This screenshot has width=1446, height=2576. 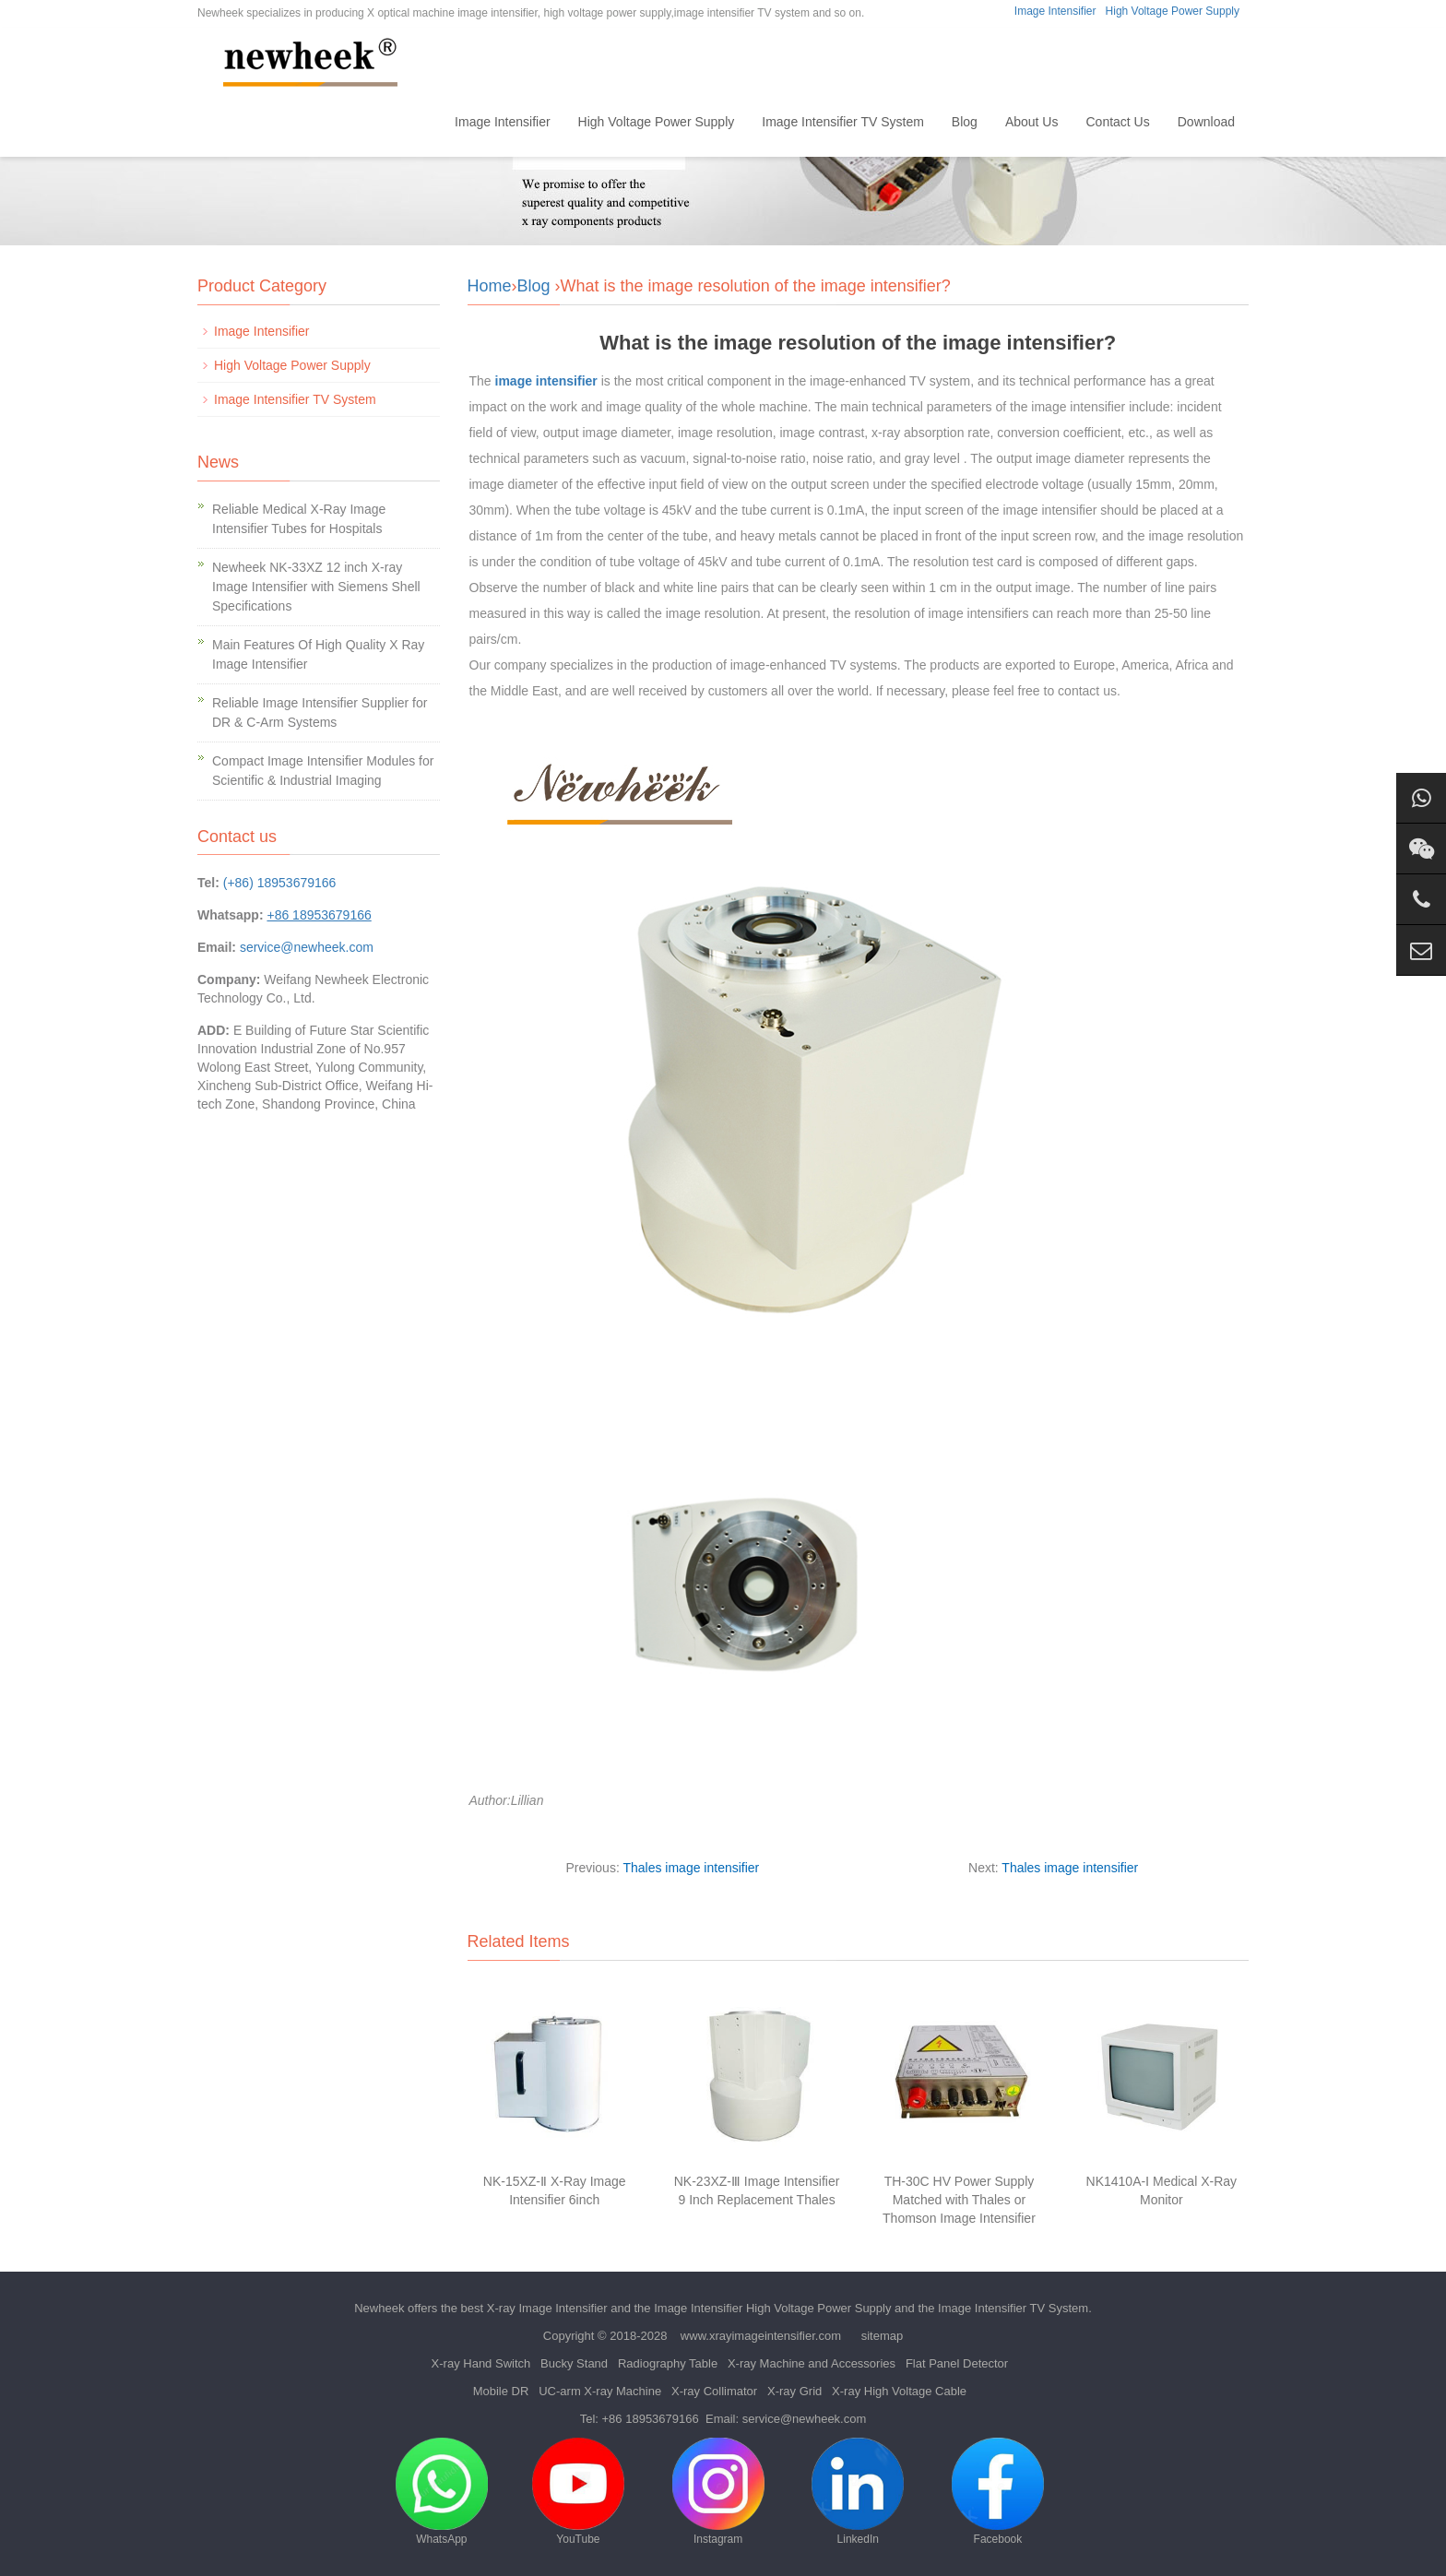 What do you see at coordinates (690, 1867) in the screenshot?
I see `Thales image intensifier` at bounding box center [690, 1867].